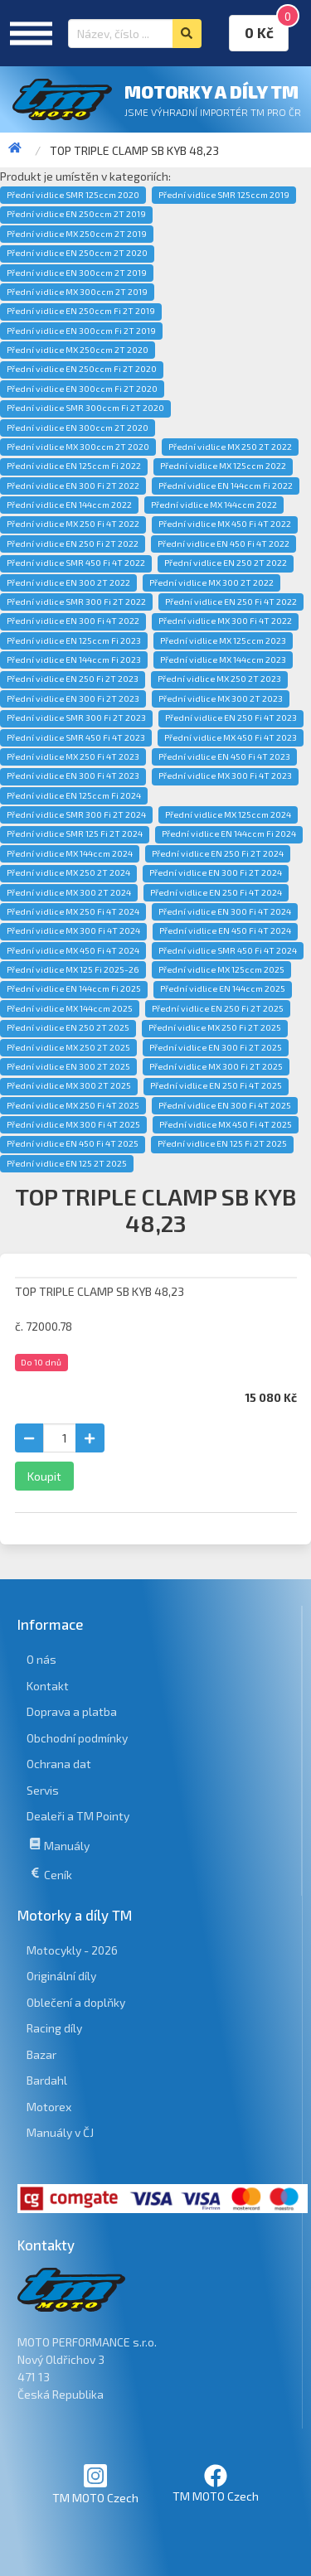  What do you see at coordinates (59, 1764) in the screenshot?
I see `Ochrana dat` at bounding box center [59, 1764].